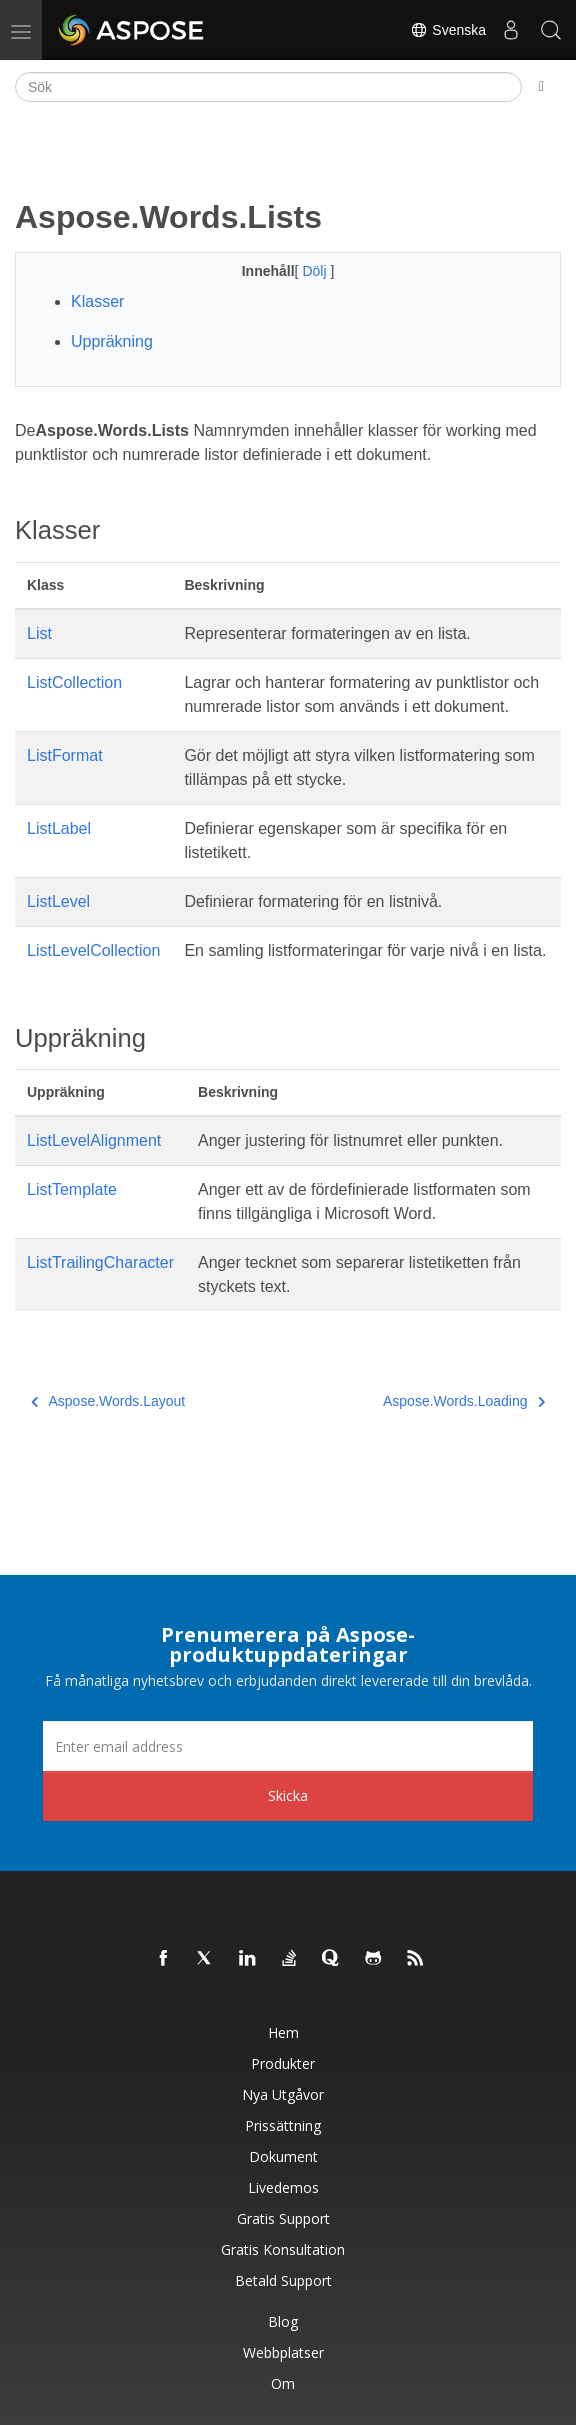 This screenshot has height=2425, width=576. What do you see at coordinates (93, 950) in the screenshot?
I see `ListLevelCollection` at bounding box center [93, 950].